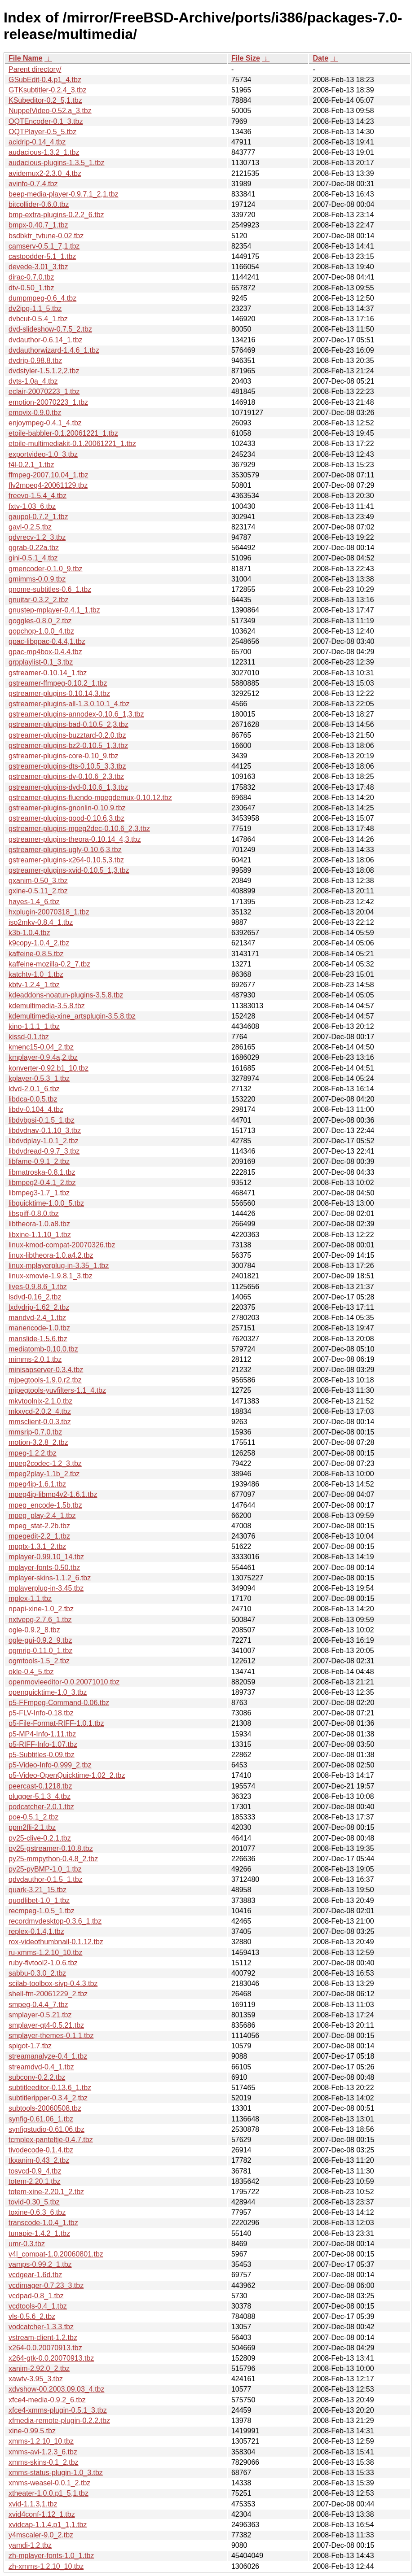  What do you see at coordinates (43, 2222) in the screenshot?
I see `transcode-1.0.4_1.tbz` at bounding box center [43, 2222].